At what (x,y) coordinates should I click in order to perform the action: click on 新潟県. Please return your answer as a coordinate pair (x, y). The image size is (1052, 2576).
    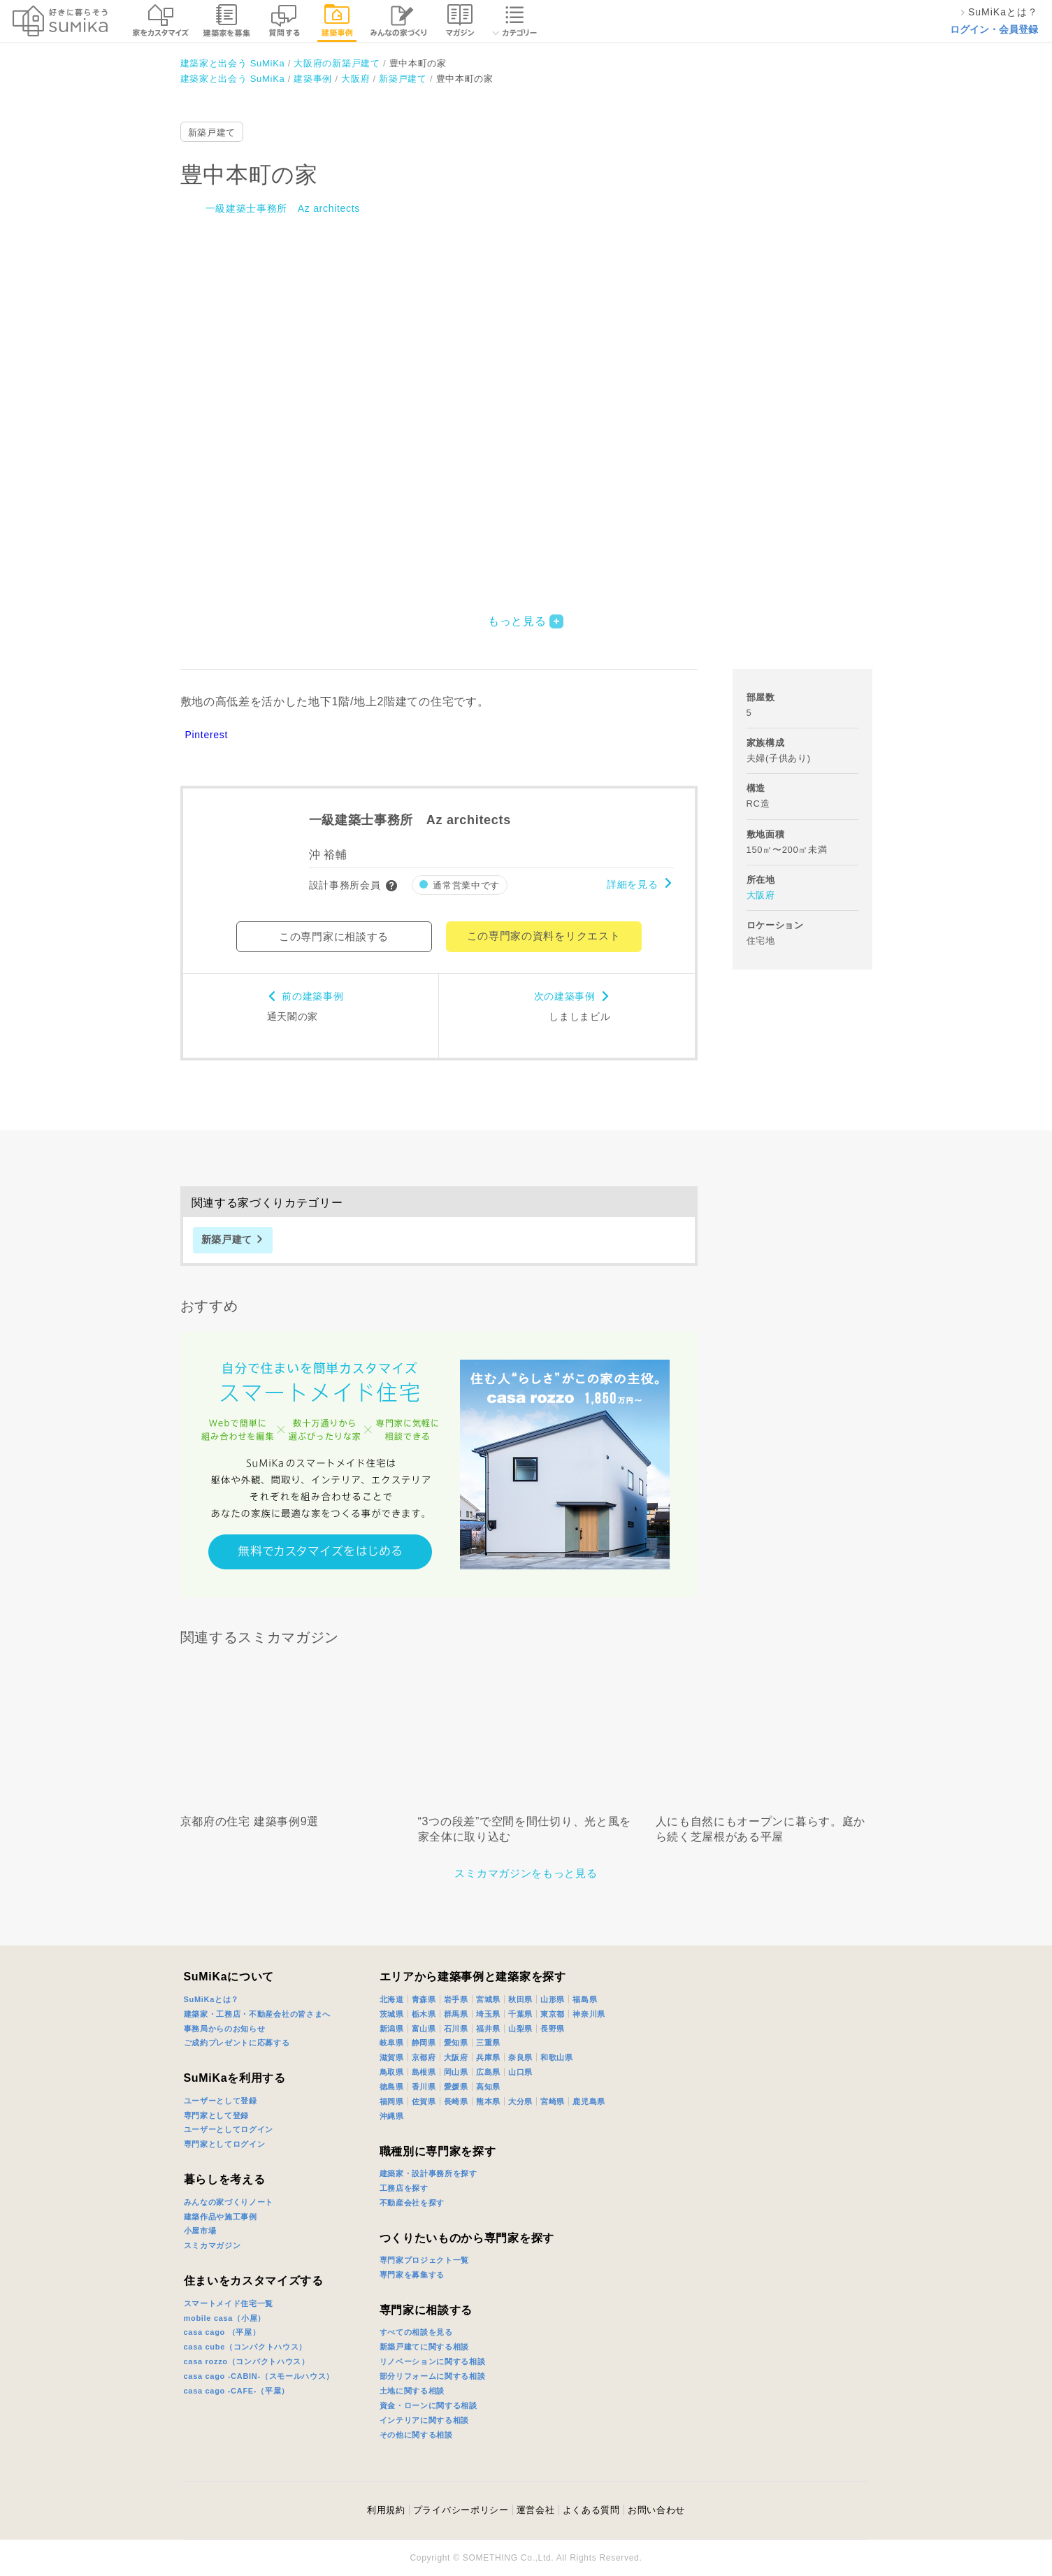
    Looking at the image, I should click on (392, 2028).